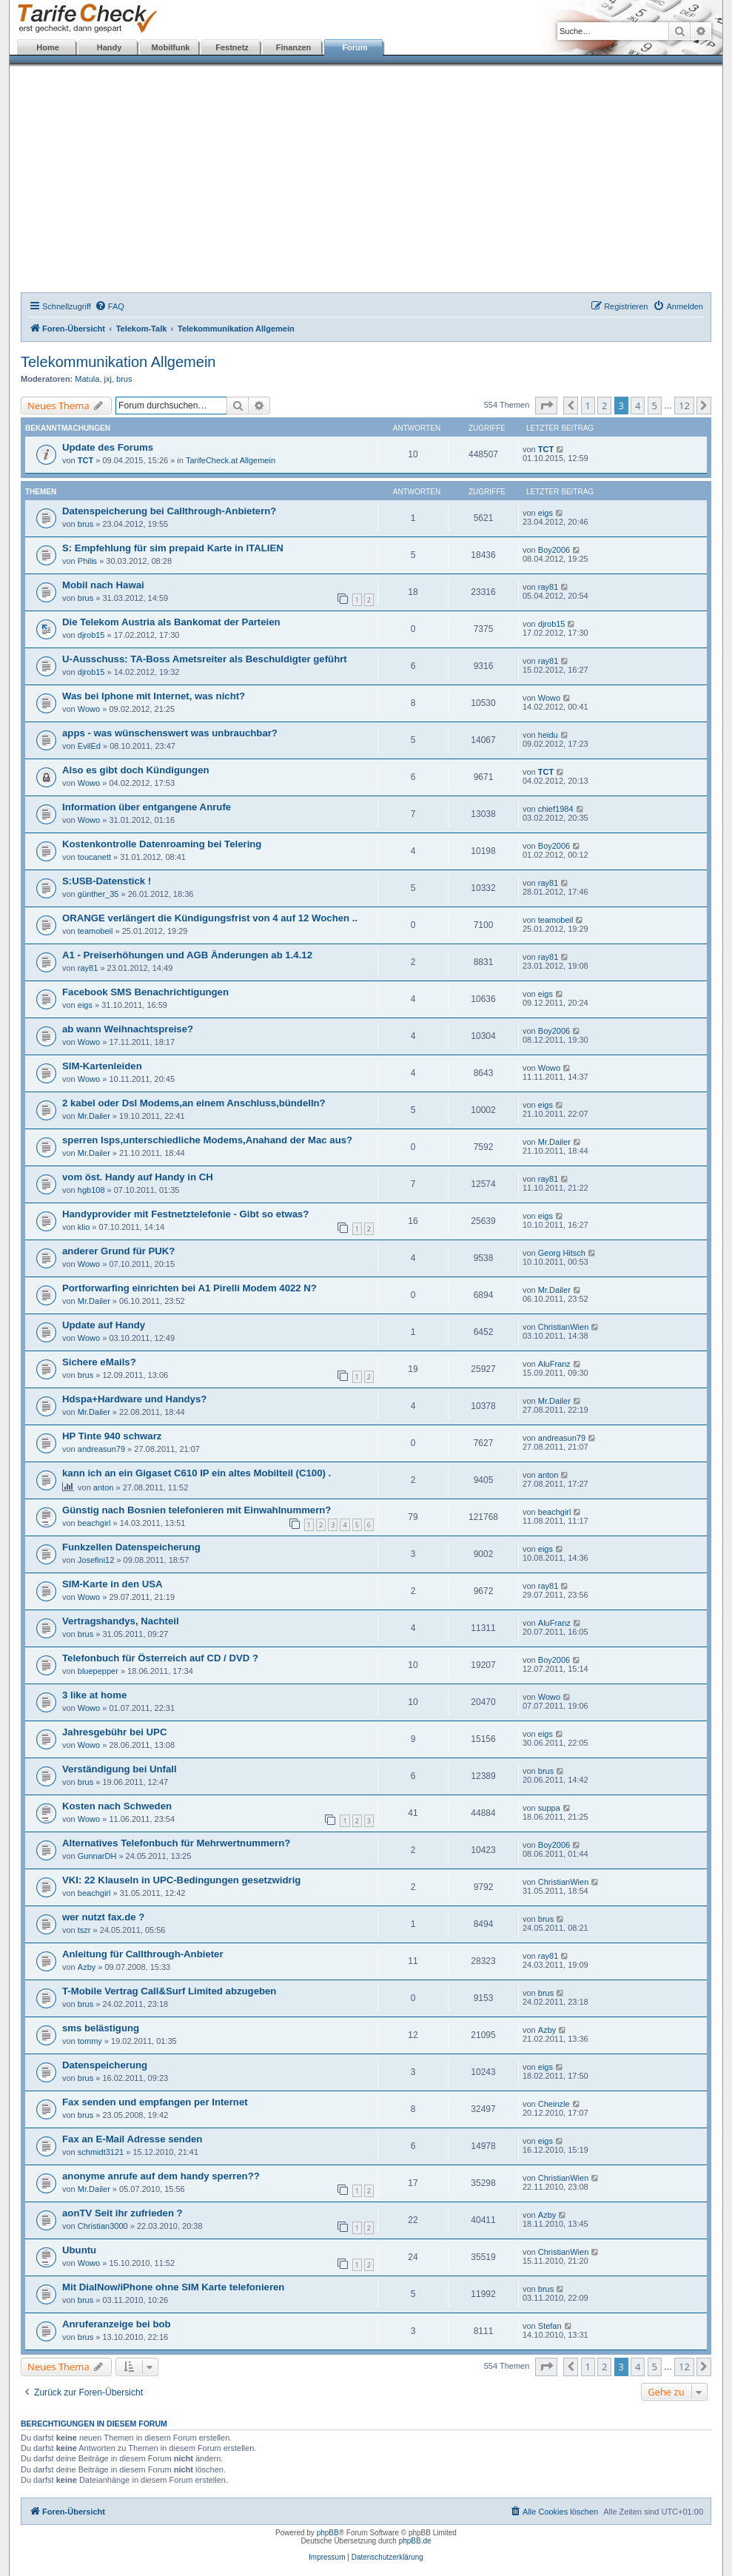  What do you see at coordinates (232, 47) in the screenshot?
I see `Festnetz` at bounding box center [232, 47].